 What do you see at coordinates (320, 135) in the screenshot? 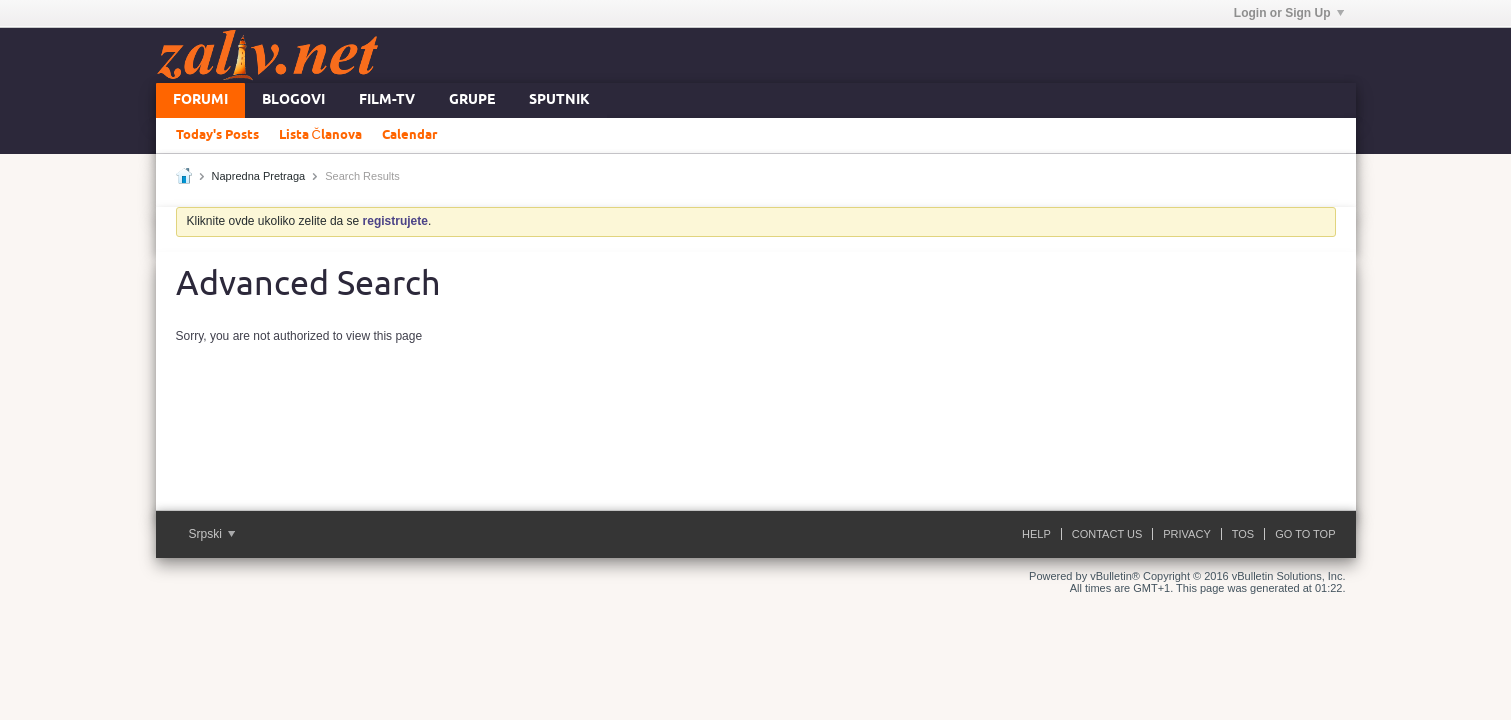
I see `Lista Članova` at bounding box center [320, 135].